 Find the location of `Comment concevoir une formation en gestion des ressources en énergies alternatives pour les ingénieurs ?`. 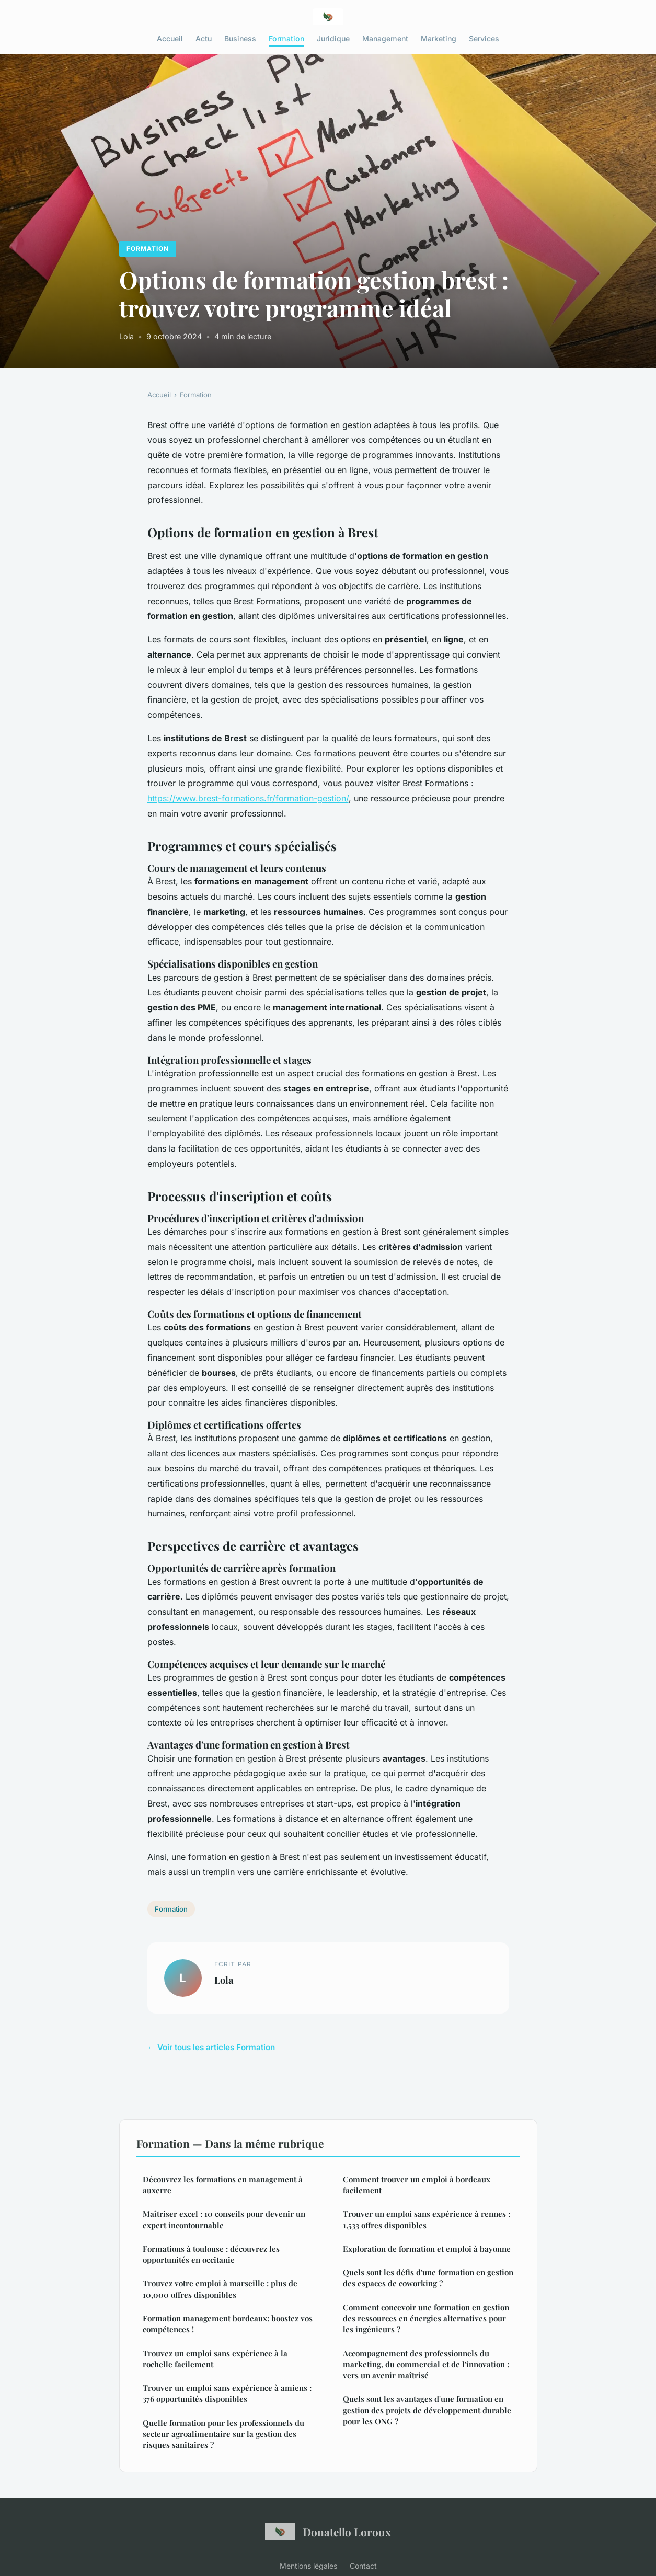

Comment concevoir une formation en gestion des ressources en énergies alternatives pour les ingénieurs ? is located at coordinates (426, 2318).